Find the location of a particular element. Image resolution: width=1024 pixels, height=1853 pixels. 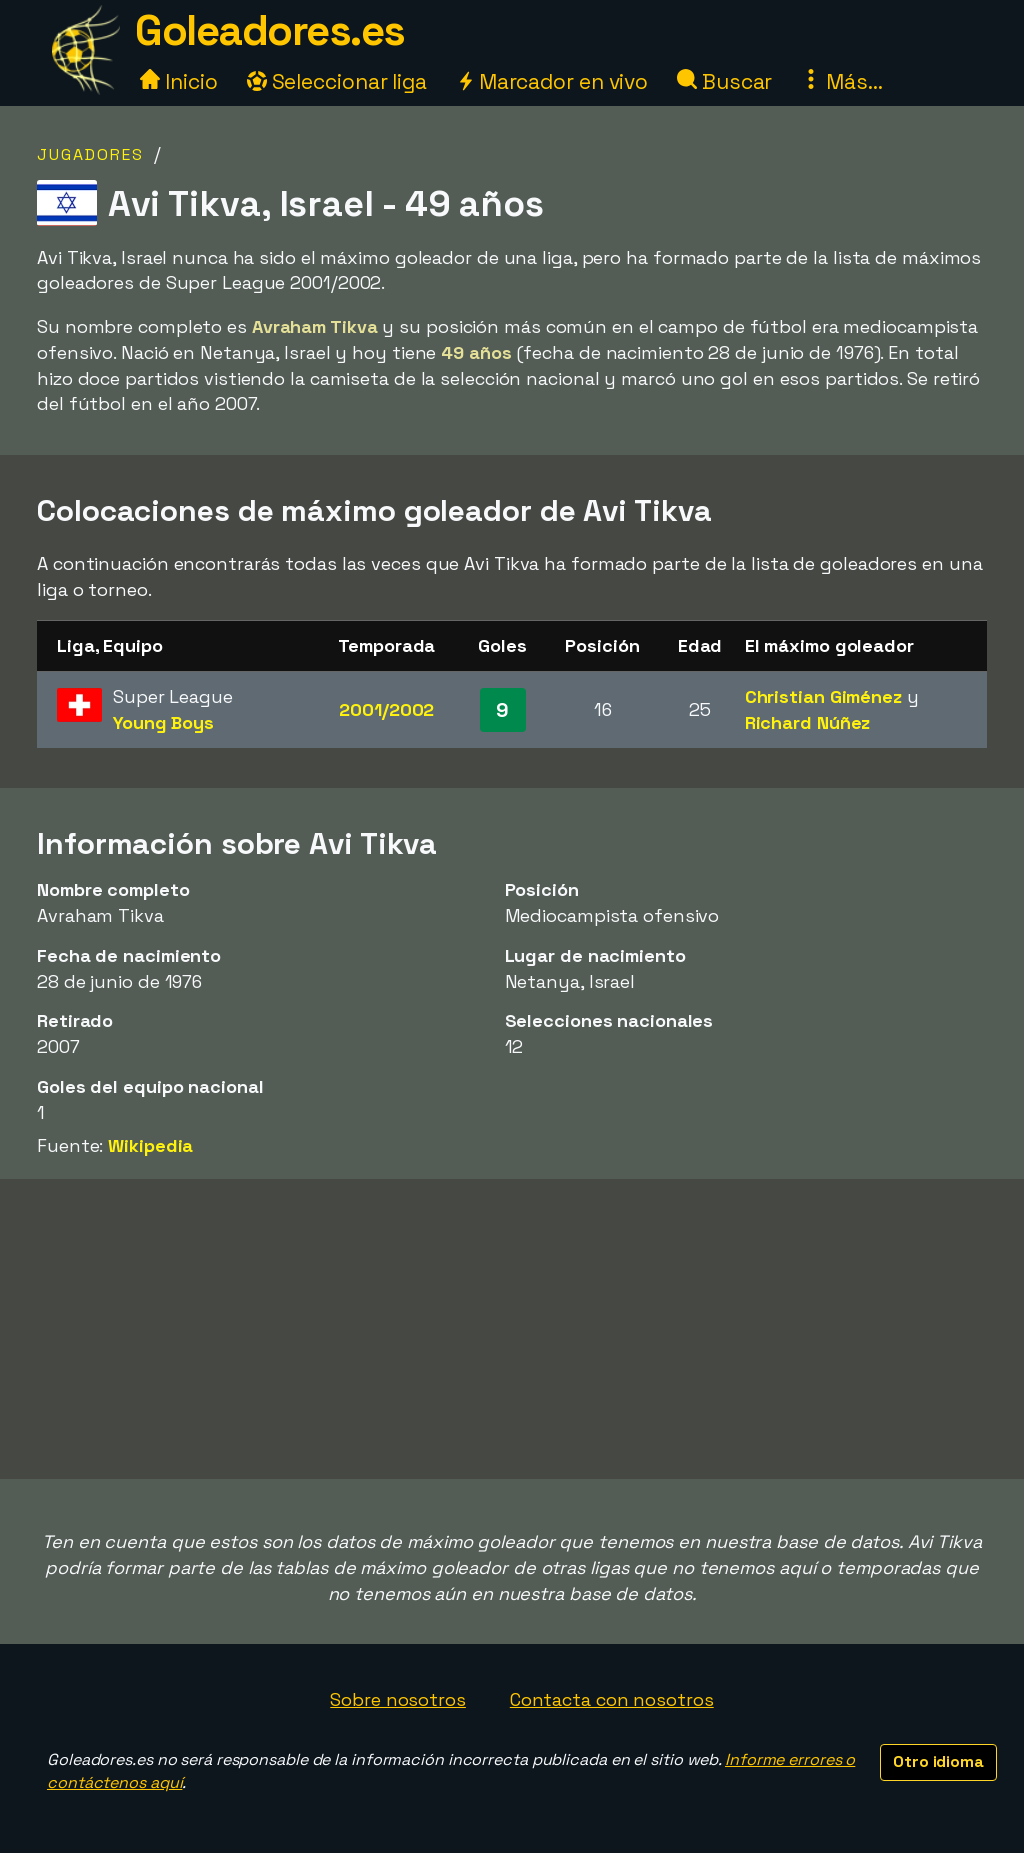

Inicio is located at coordinates (178, 81).